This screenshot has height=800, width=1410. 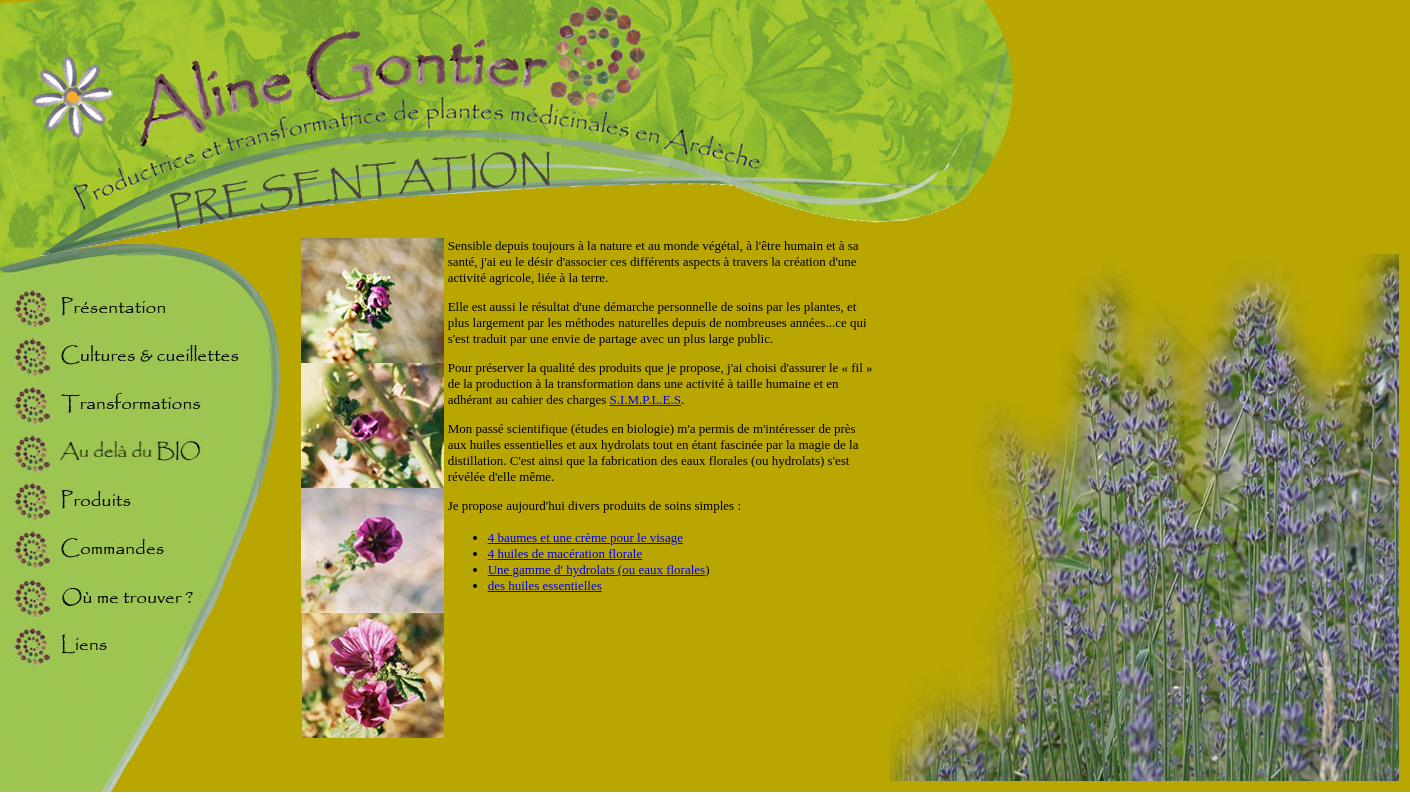 I want to click on 4 huiles de macération florale, so click(x=565, y=553).